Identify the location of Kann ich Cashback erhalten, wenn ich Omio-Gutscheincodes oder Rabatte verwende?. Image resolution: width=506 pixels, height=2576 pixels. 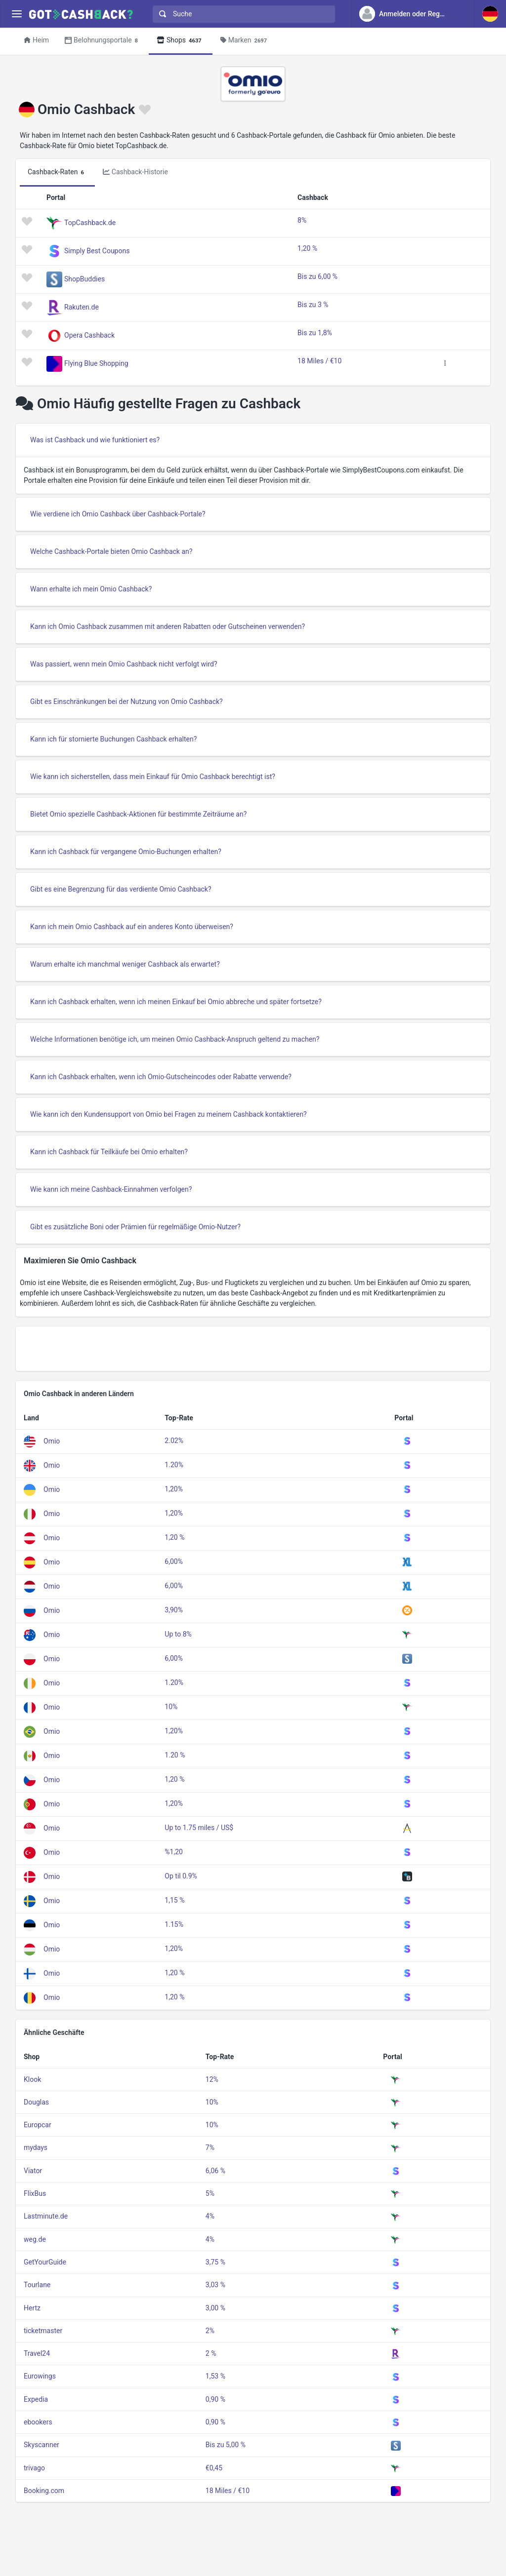
(161, 1077).